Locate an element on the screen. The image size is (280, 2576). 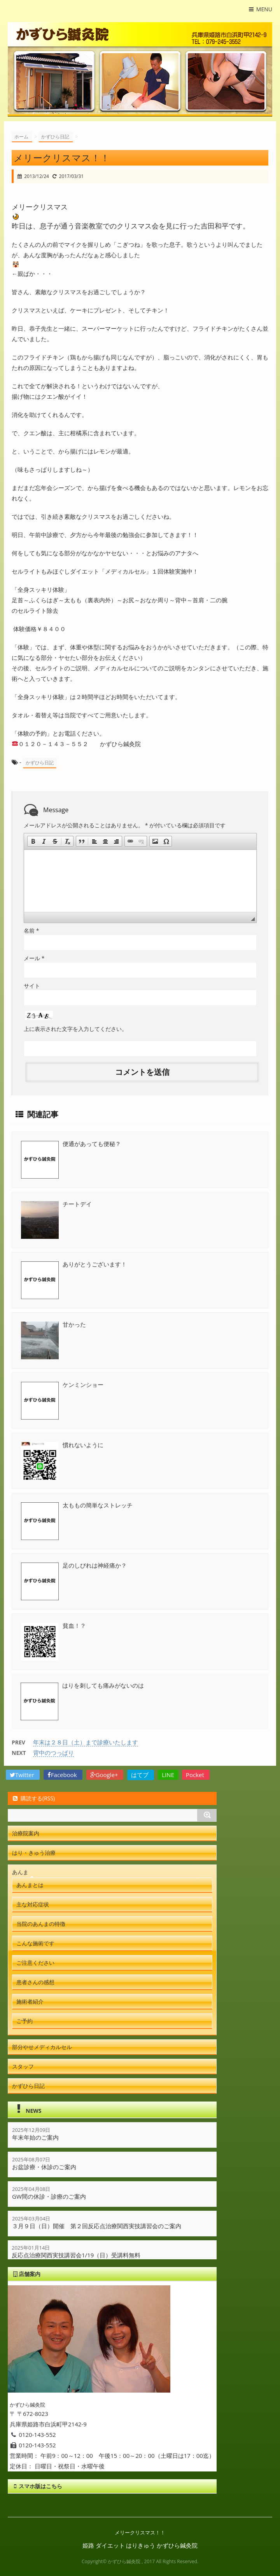
かずひら日記 is located at coordinates (40, 762).